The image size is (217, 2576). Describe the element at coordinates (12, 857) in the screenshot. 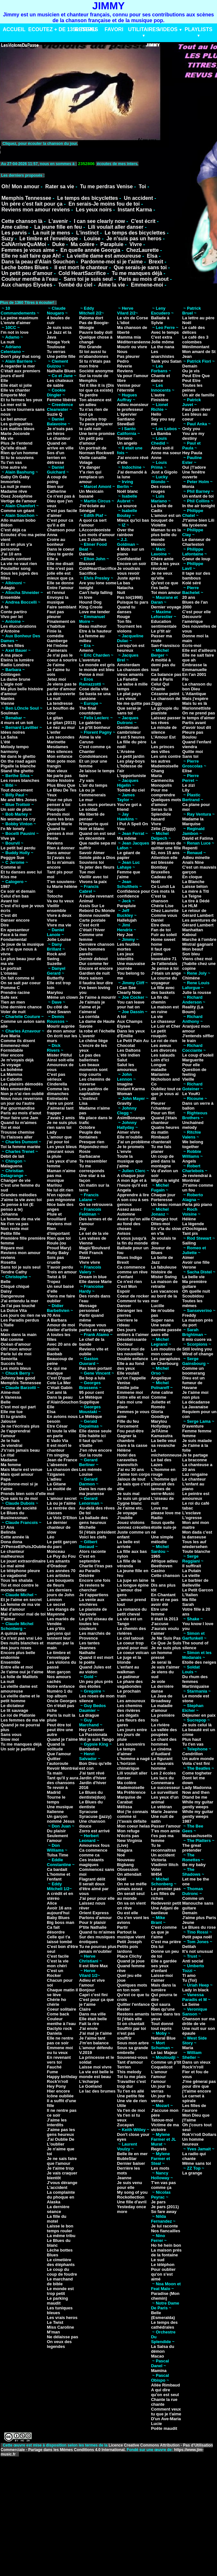

I see `Peggye Sue` at that location.